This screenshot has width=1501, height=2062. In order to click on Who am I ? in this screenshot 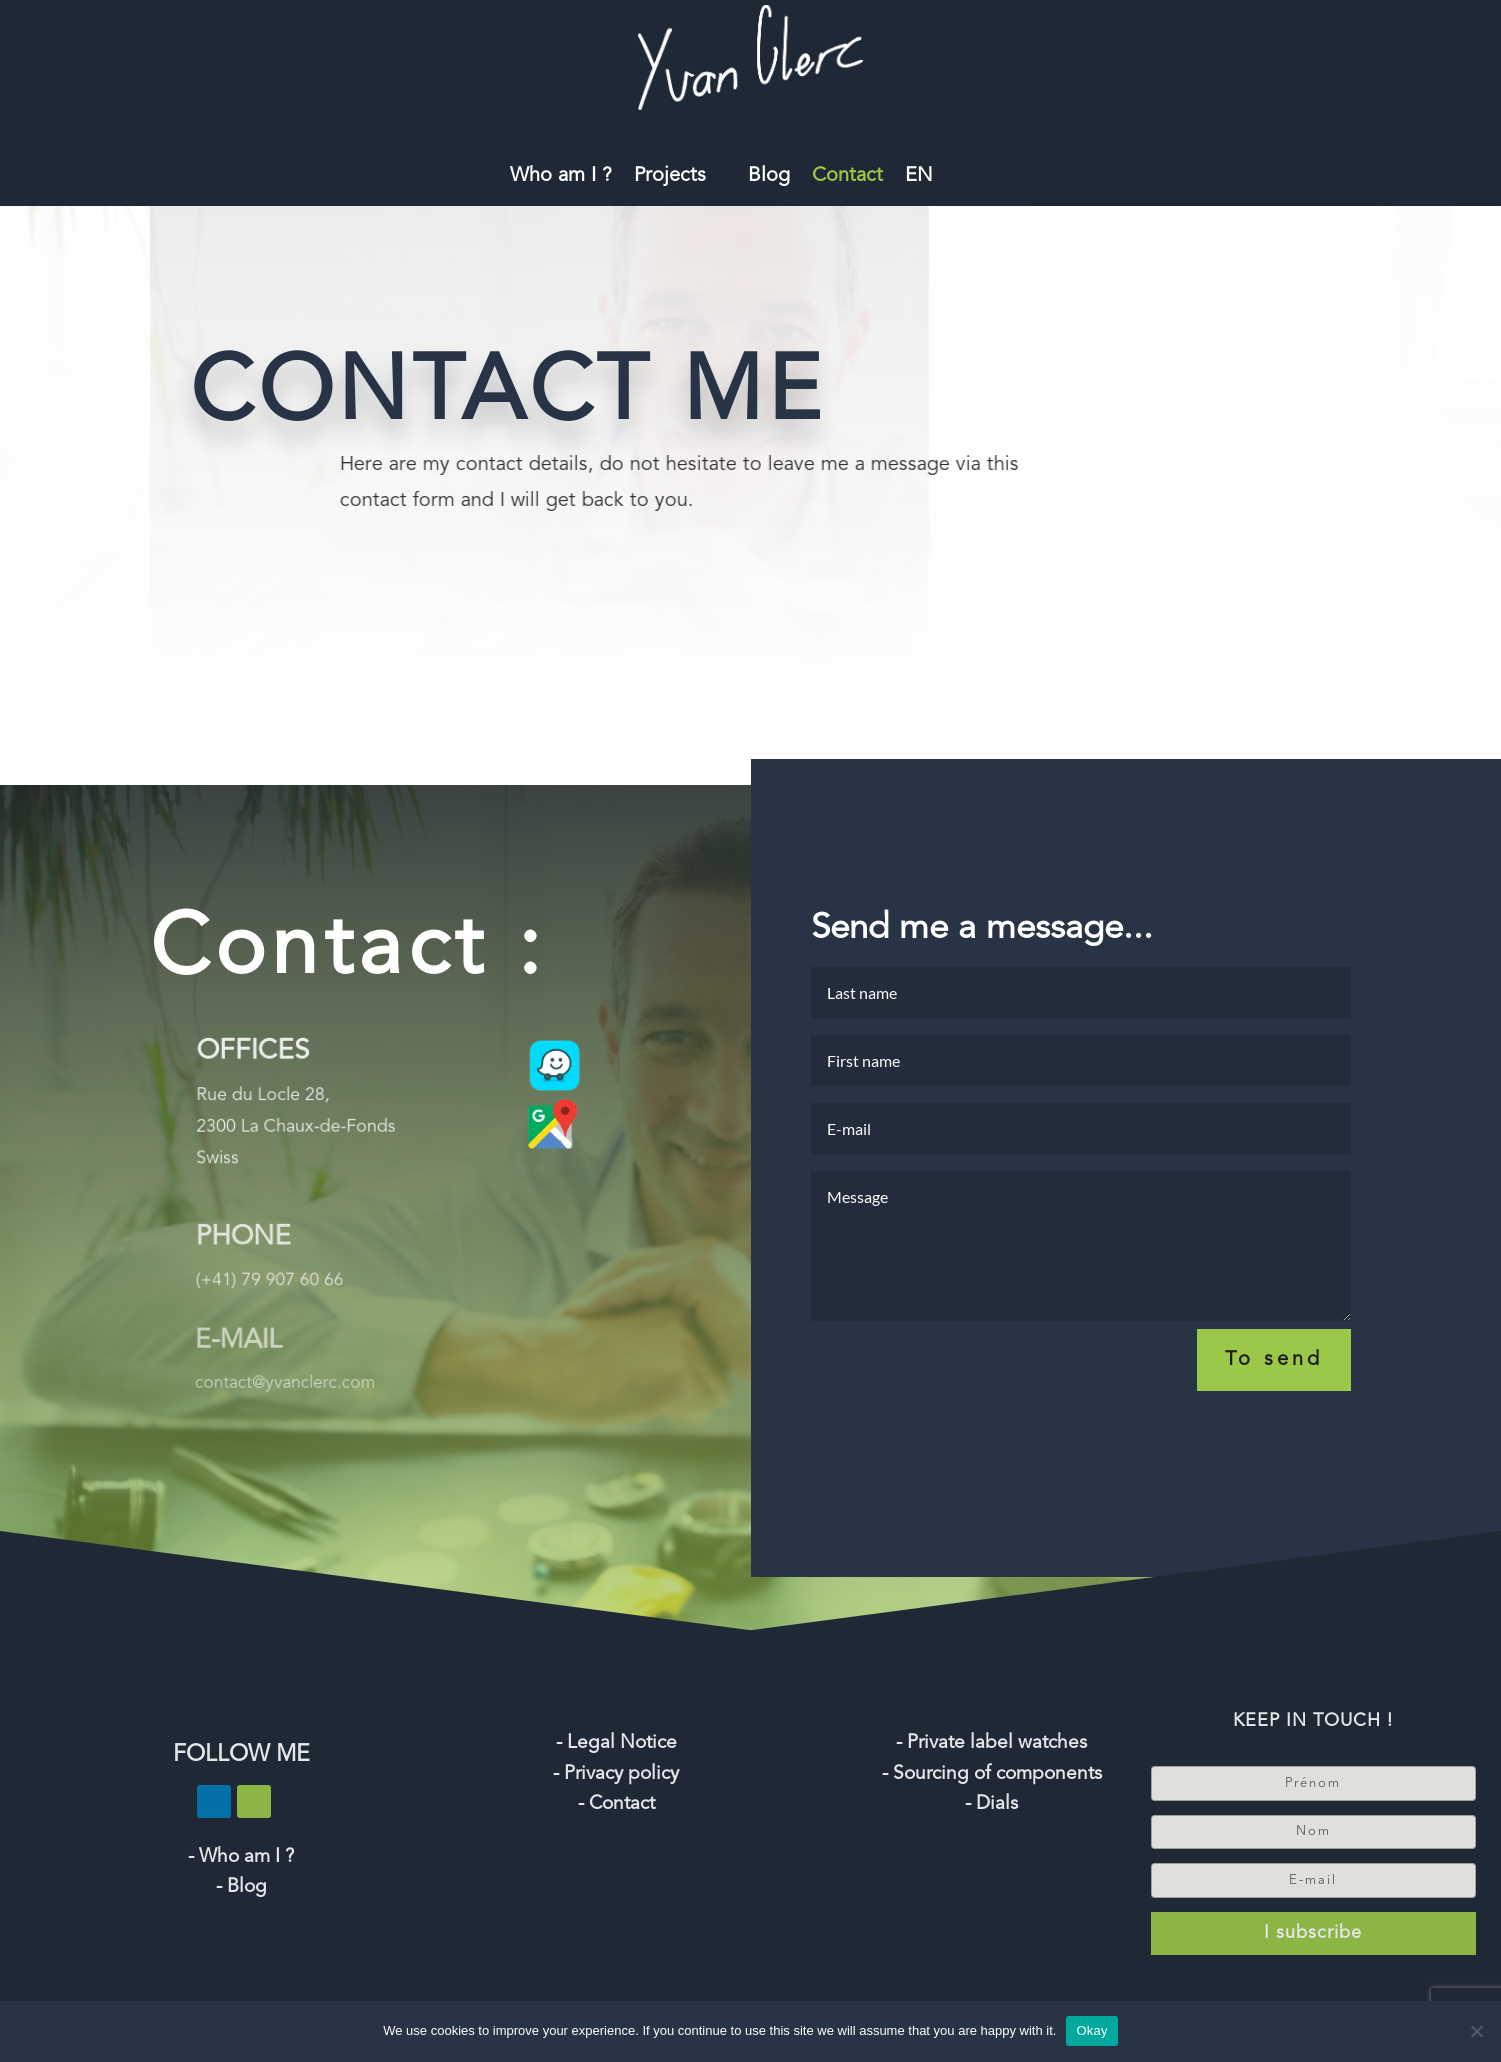, I will do `click(561, 177)`.